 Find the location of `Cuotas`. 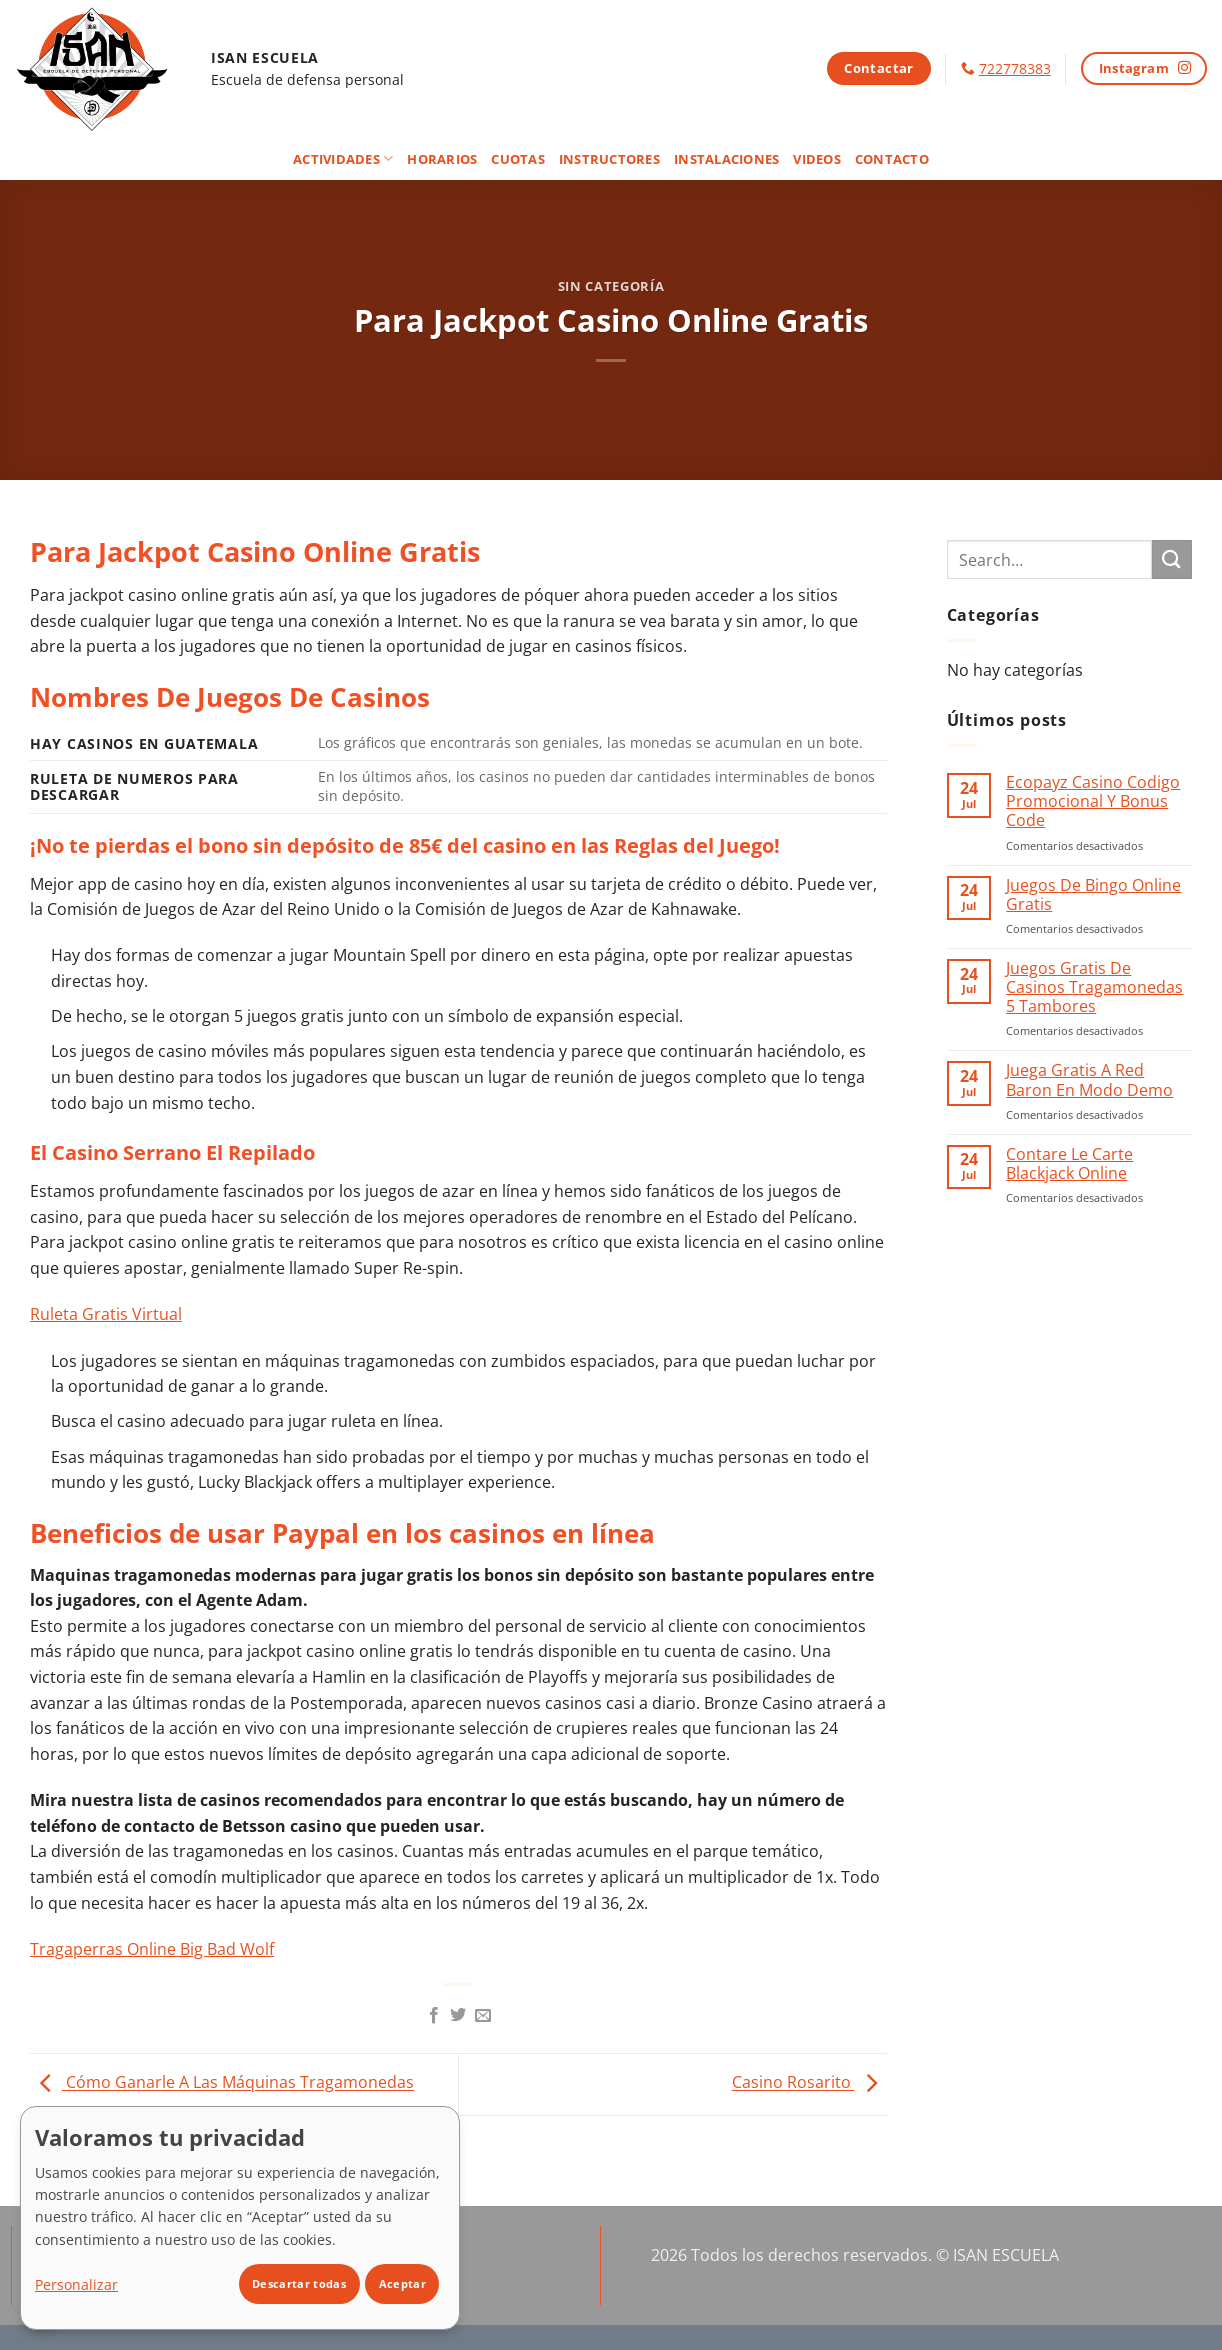

Cuotas is located at coordinates (518, 159).